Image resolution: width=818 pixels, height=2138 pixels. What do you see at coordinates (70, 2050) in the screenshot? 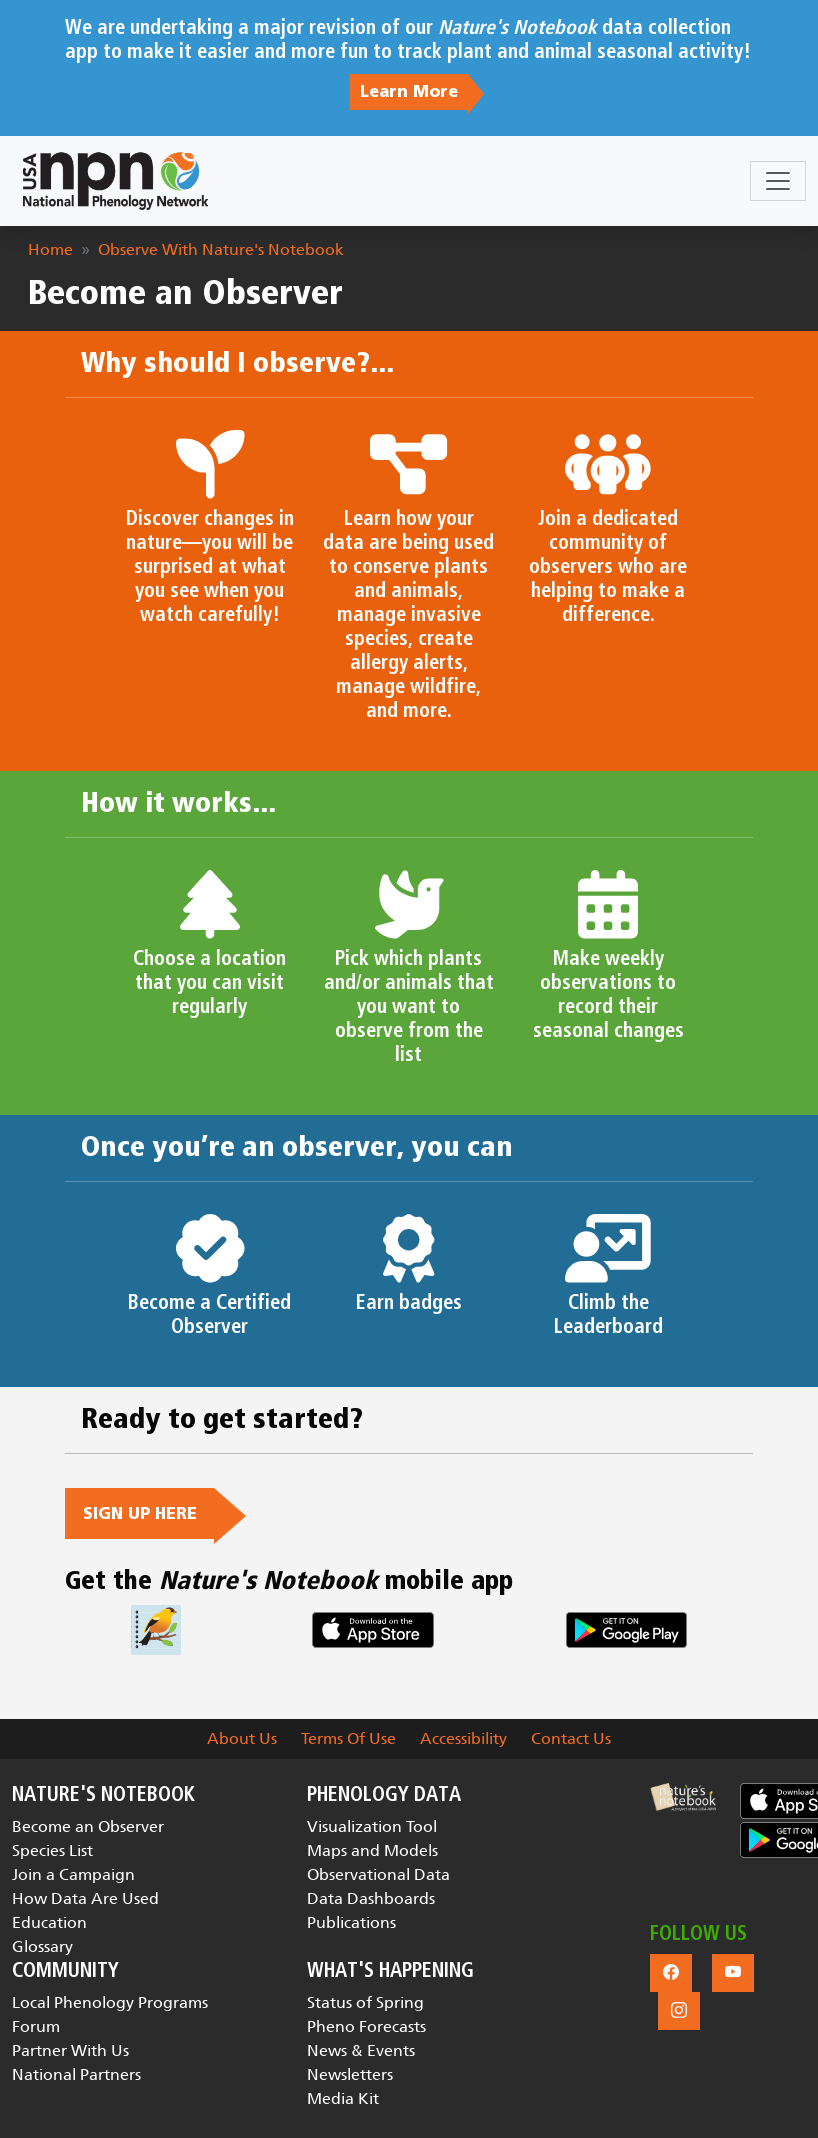
I see `Partner With Us` at bounding box center [70, 2050].